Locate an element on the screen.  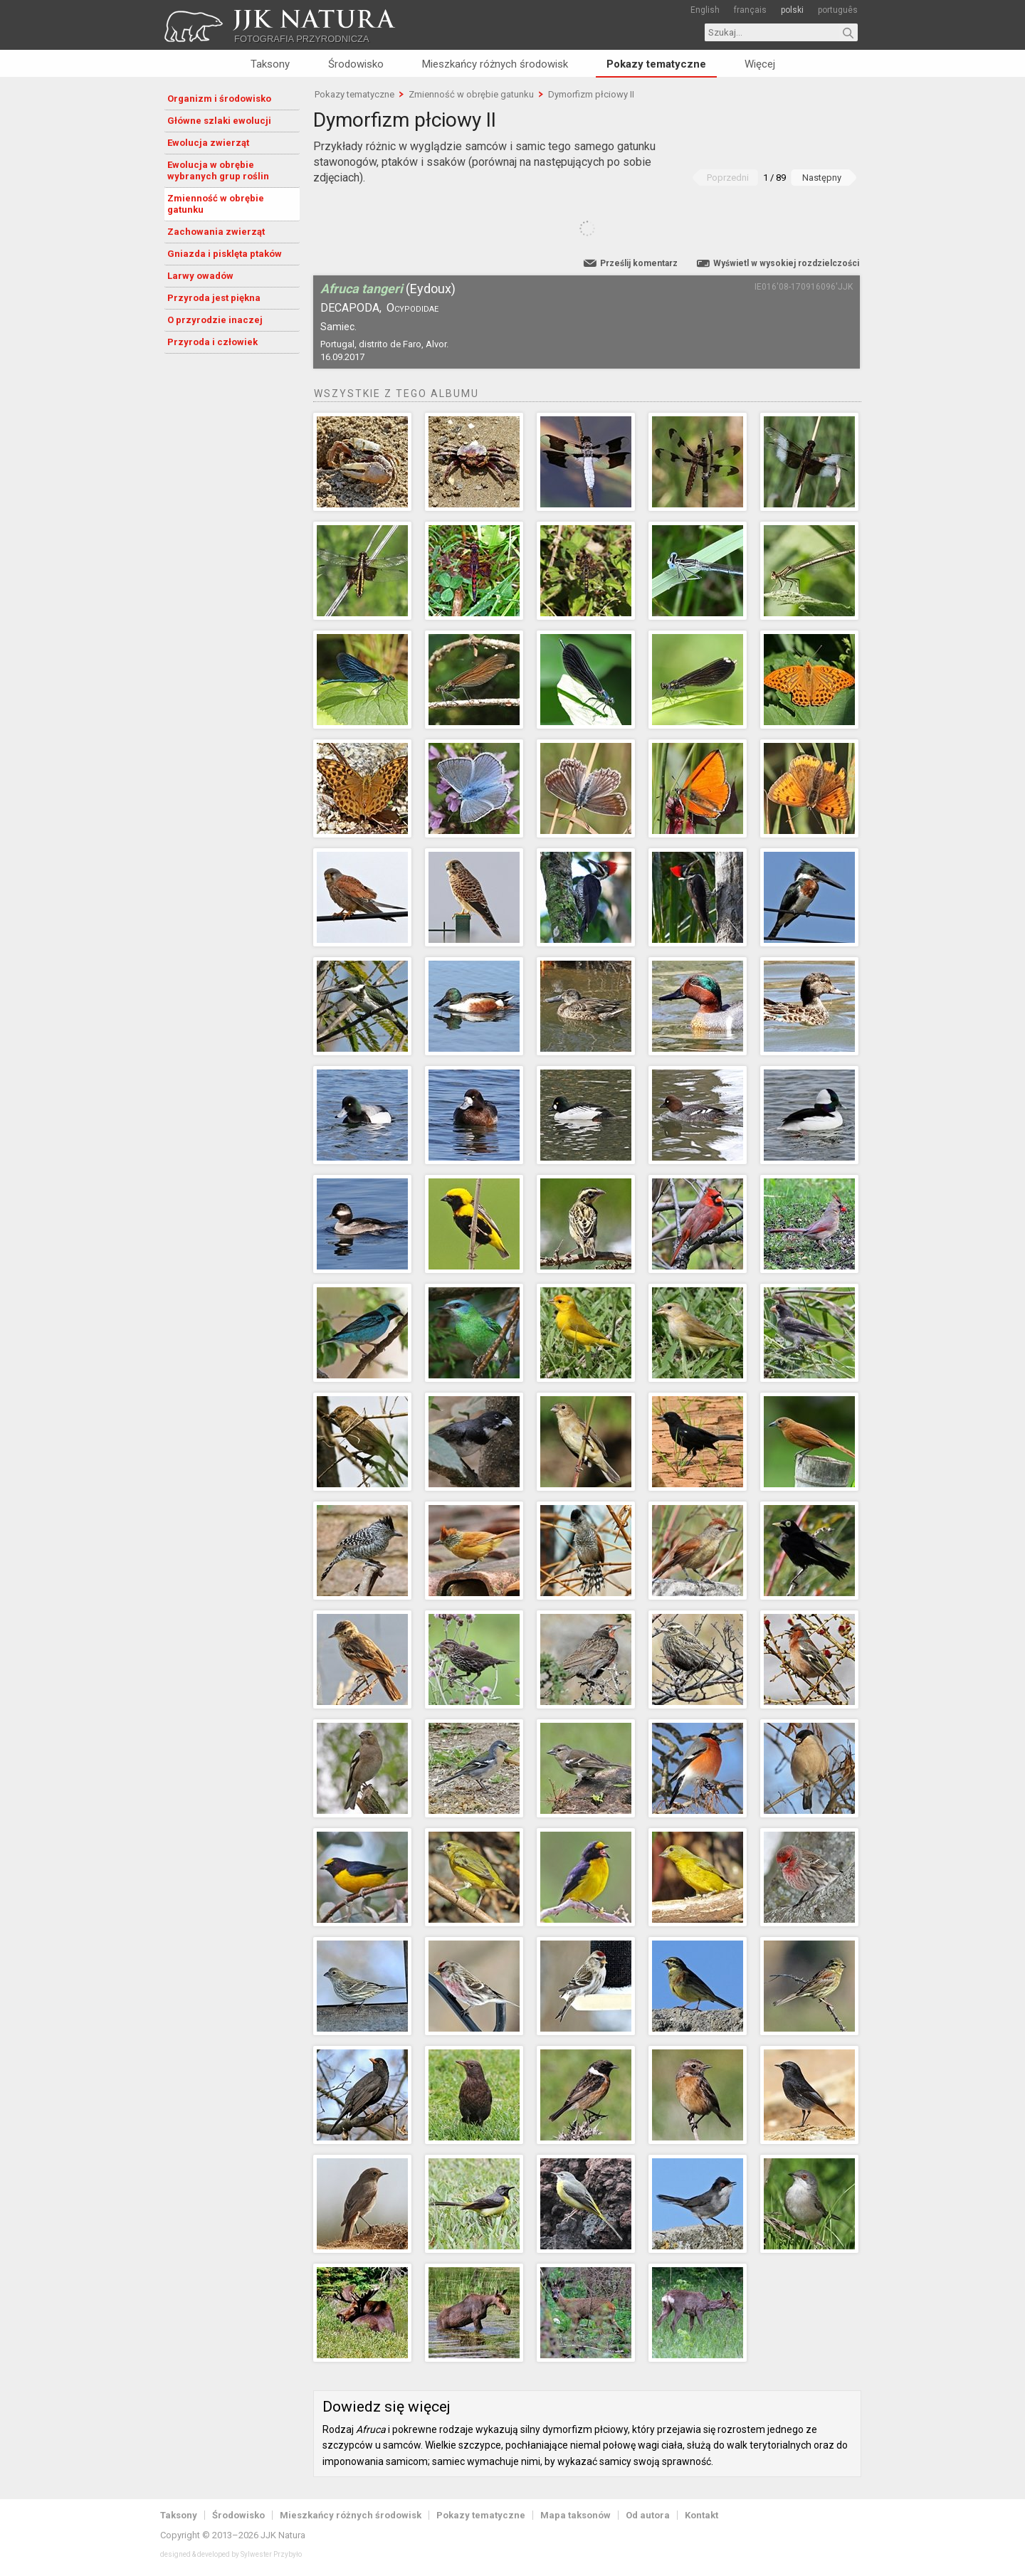
Następny is located at coordinates (821, 177).